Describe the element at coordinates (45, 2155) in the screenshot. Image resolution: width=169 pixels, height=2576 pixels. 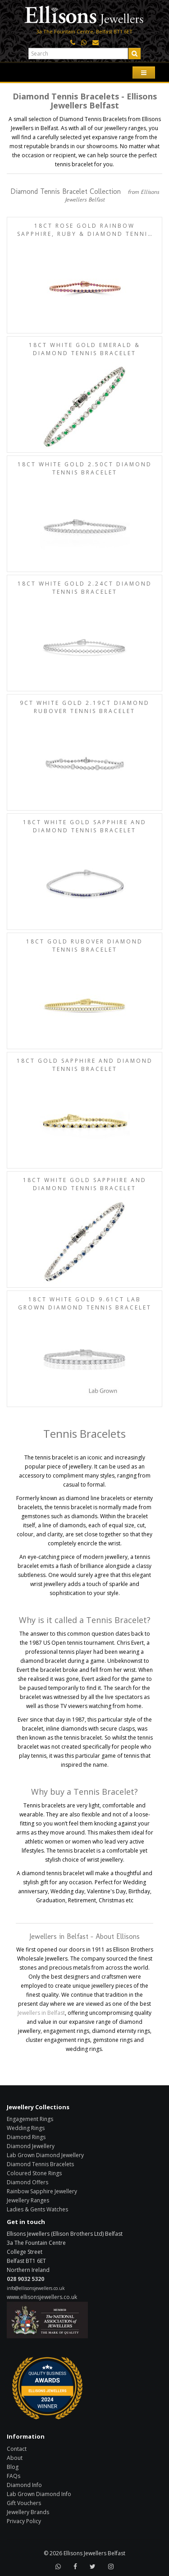
I see `Lab Grown Diamond Jewellery` at that location.